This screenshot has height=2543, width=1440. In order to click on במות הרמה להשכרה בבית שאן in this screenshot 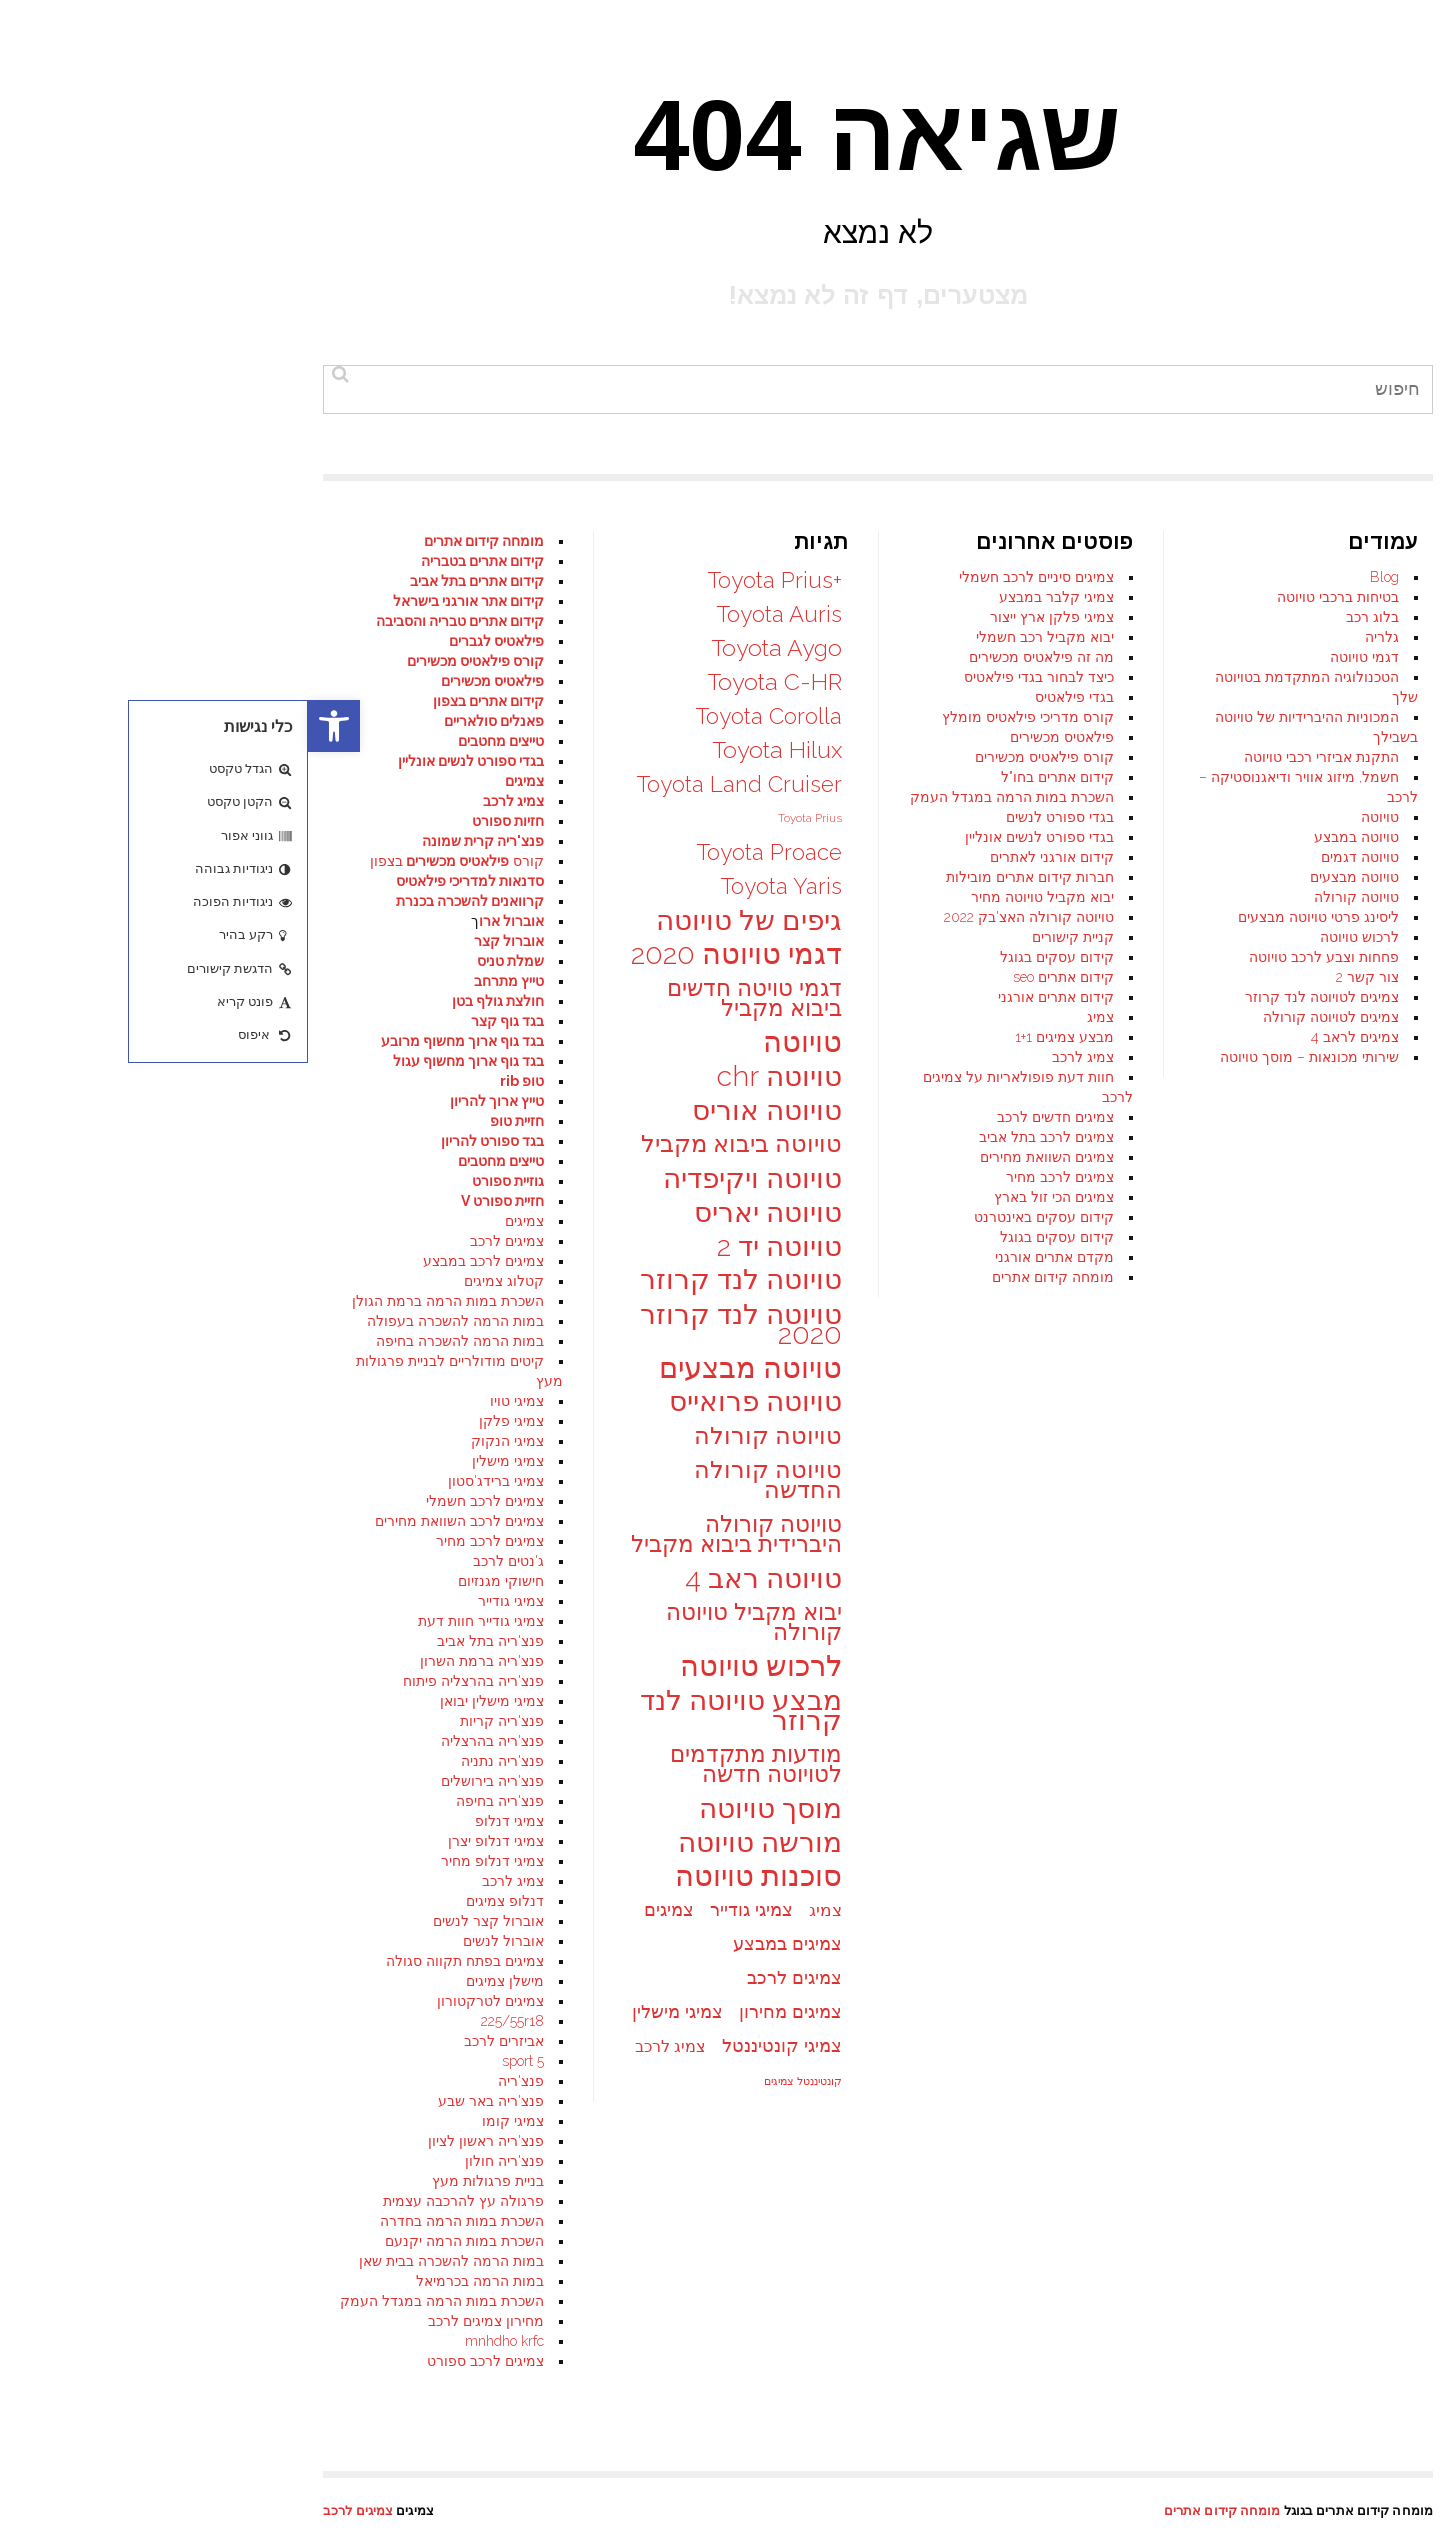, I will do `click(143, 2261)`.